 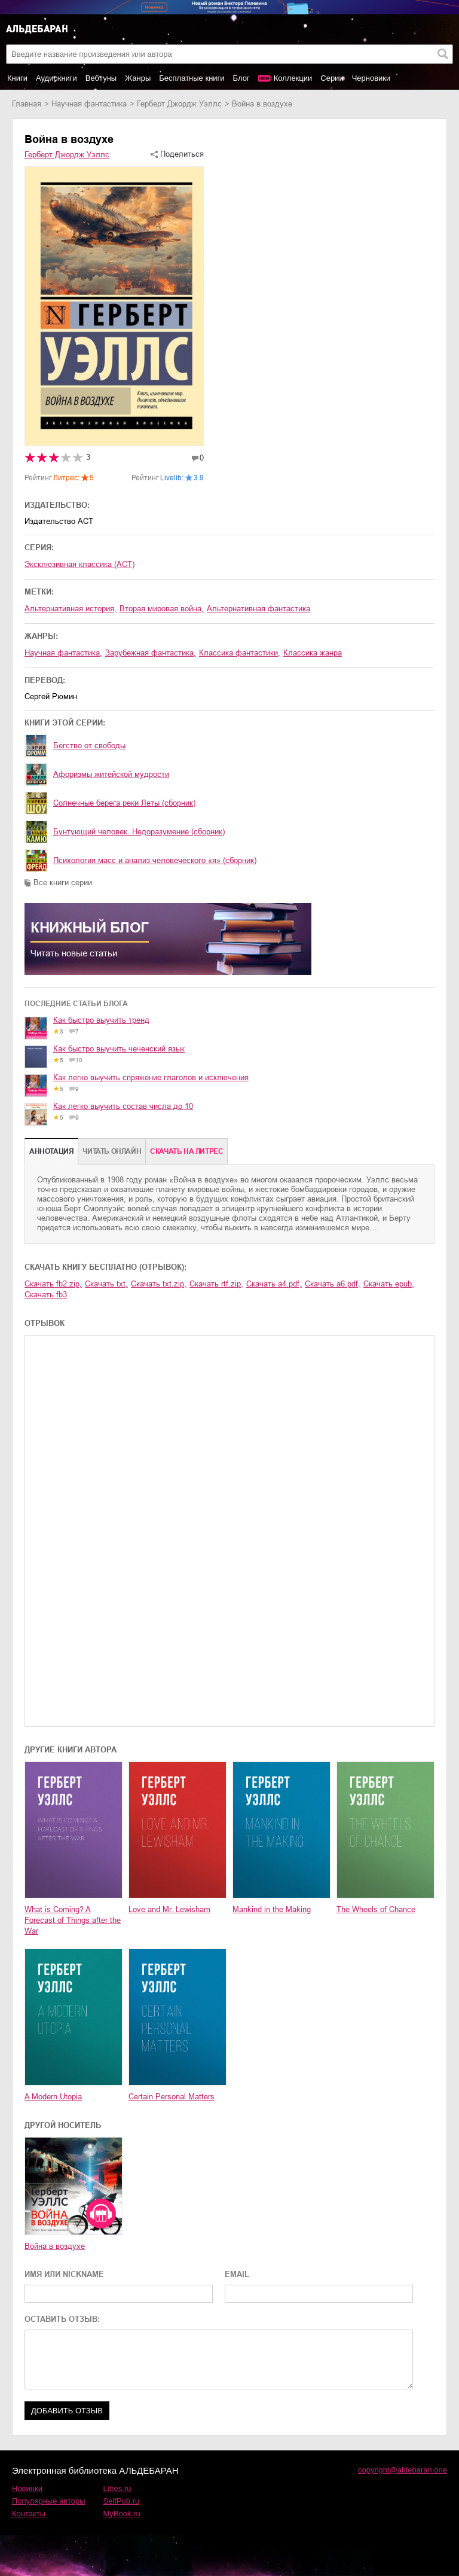 What do you see at coordinates (258, 608) in the screenshot?
I see `альтернативная фантастика` at bounding box center [258, 608].